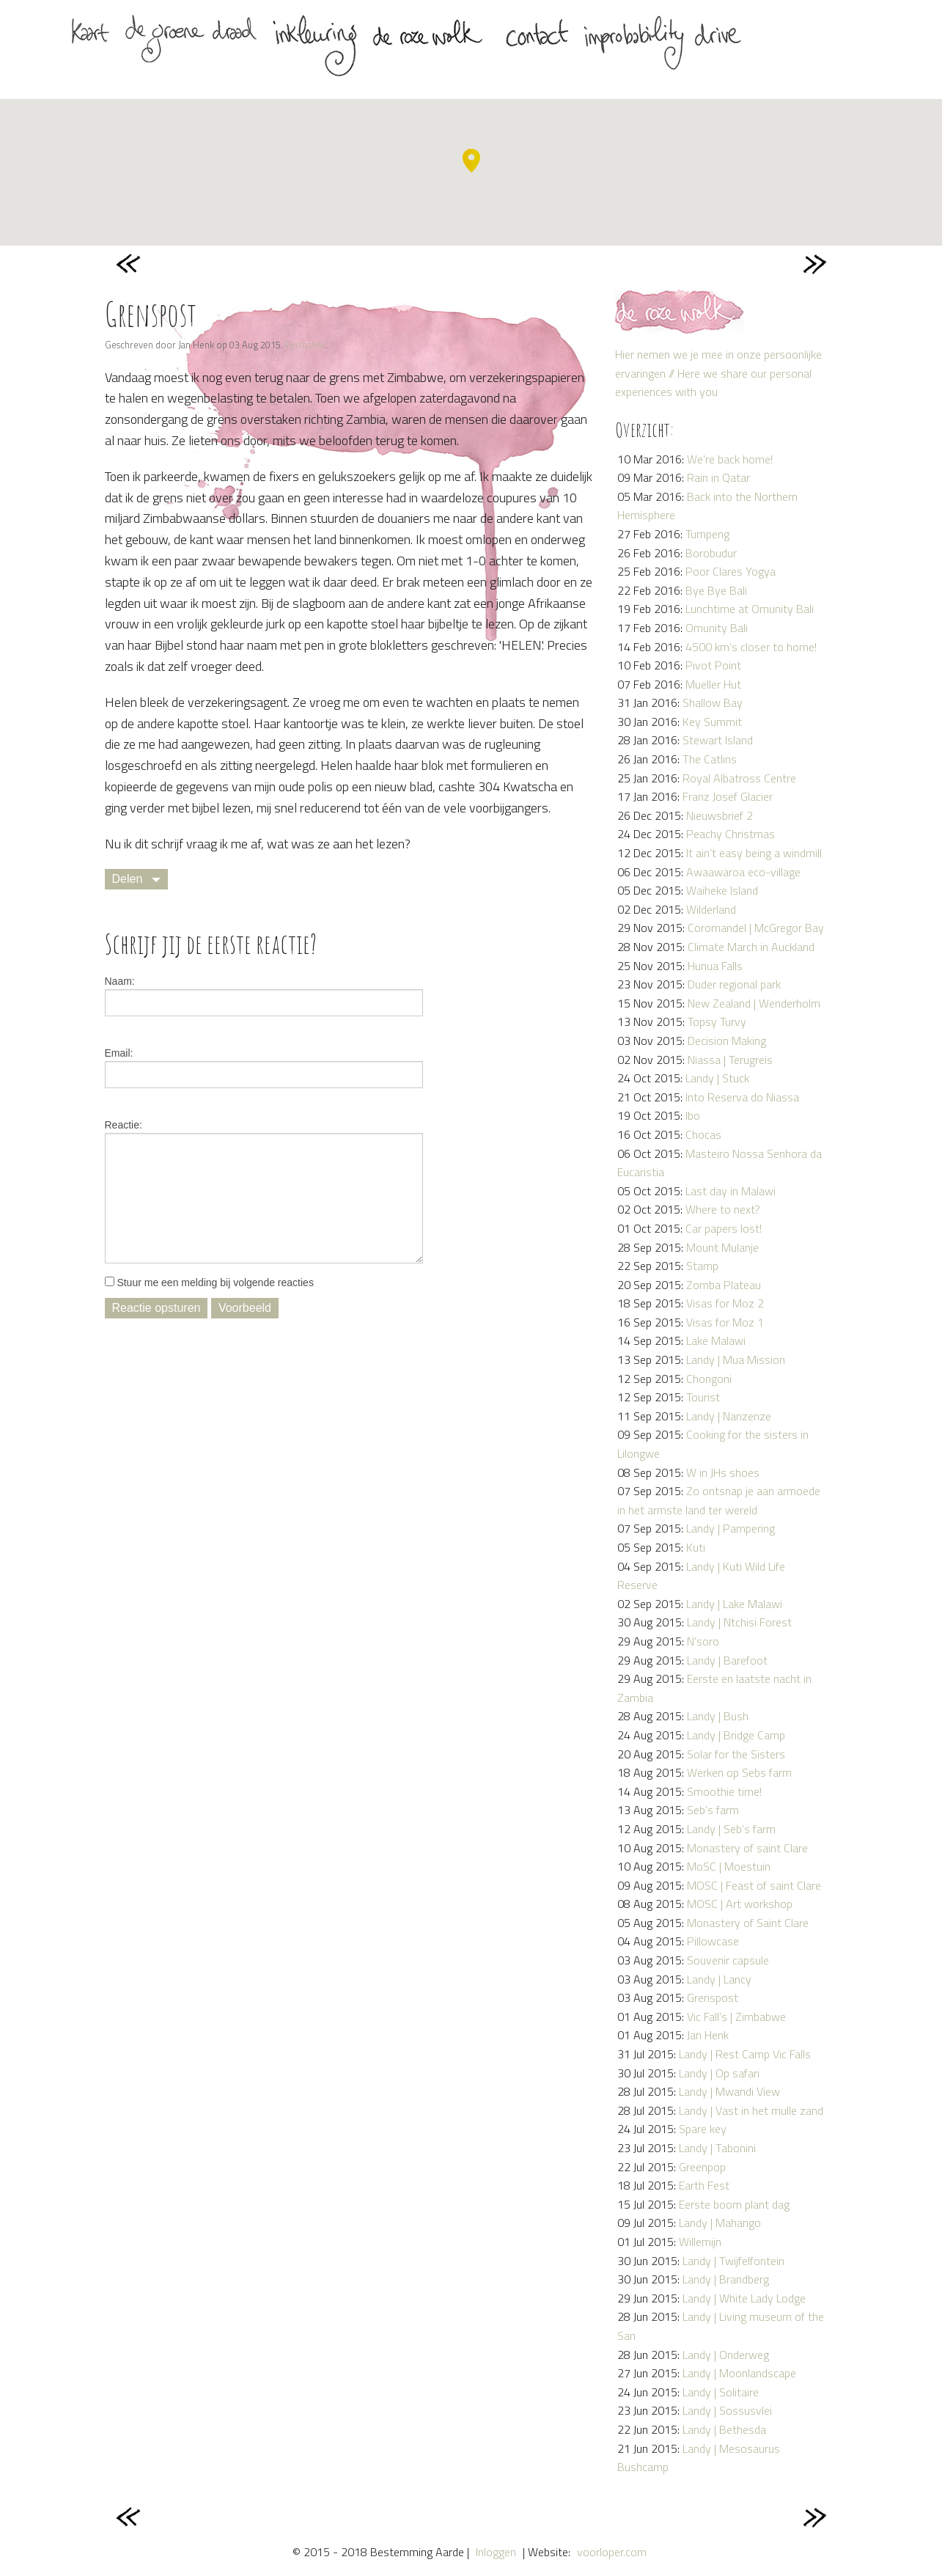  I want to click on Landy | Mua Mission, so click(735, 1359).